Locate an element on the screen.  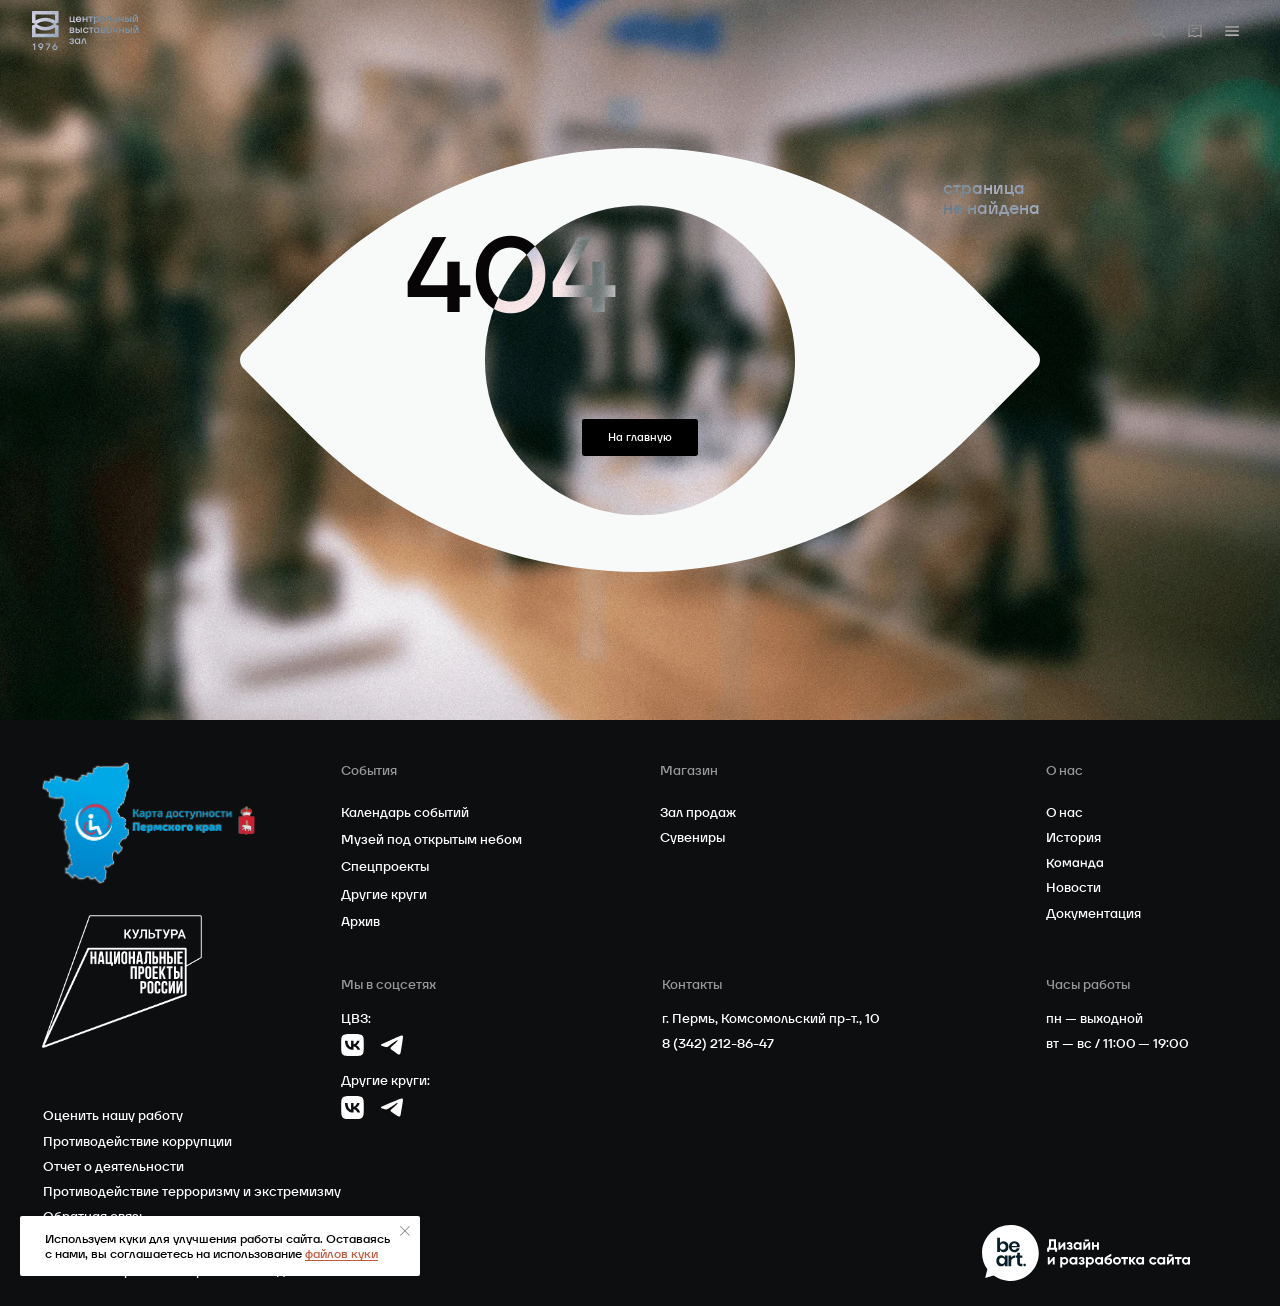
Музей под открытым небом is located at coordinates (431, 839).